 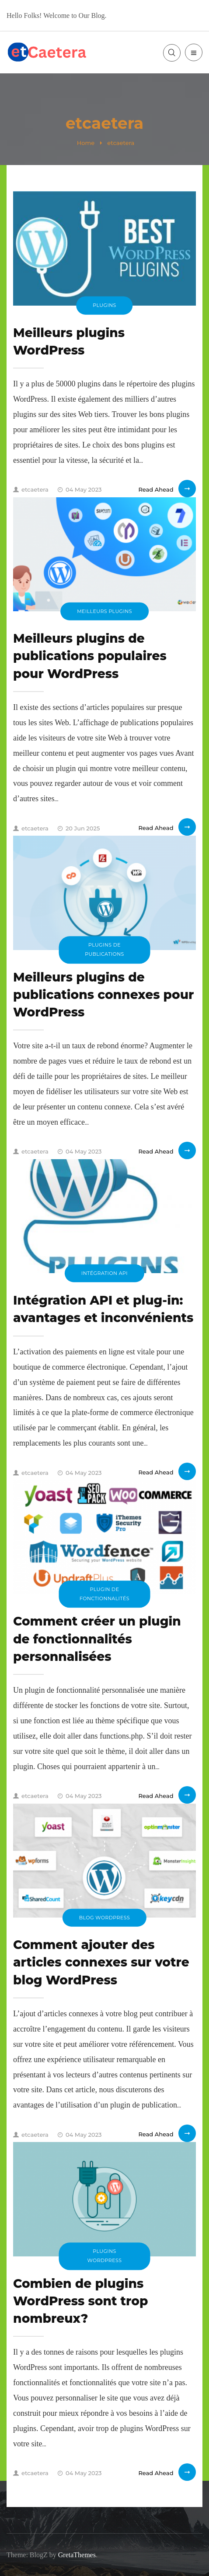 I want to click on plugins WordPress, so click(x=104, y=2255).